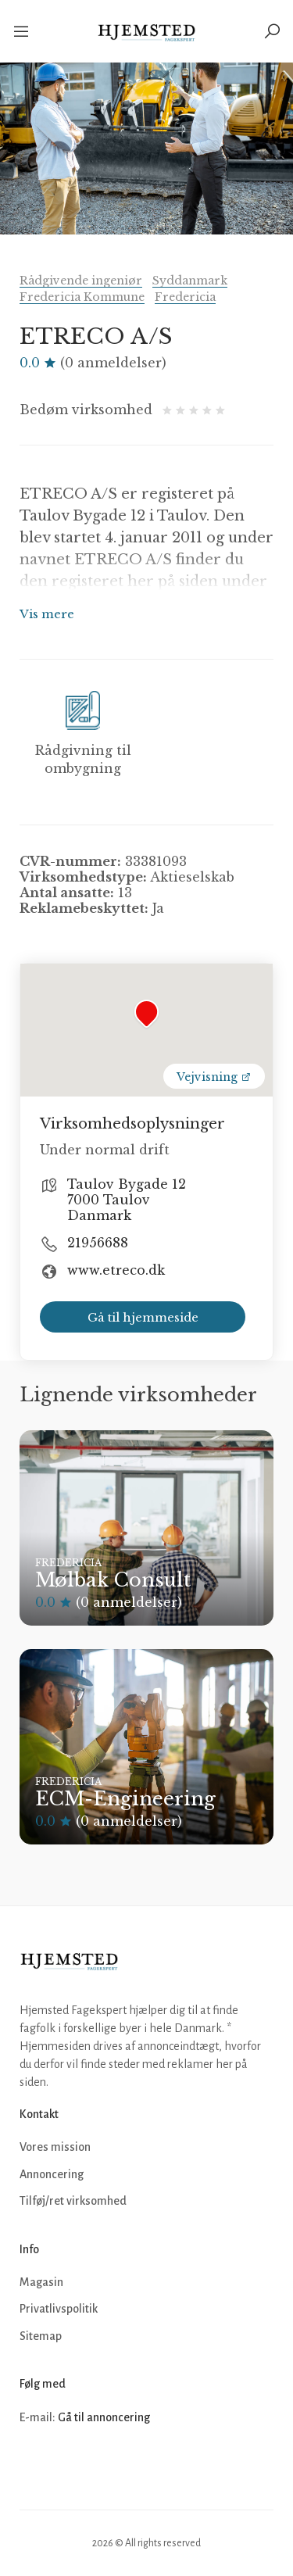 The image size is (293, 2576). What do you see at coordinates (41, 2336) in the screenshot?
I see `Sitemap` at bounding box center [41, 2336].